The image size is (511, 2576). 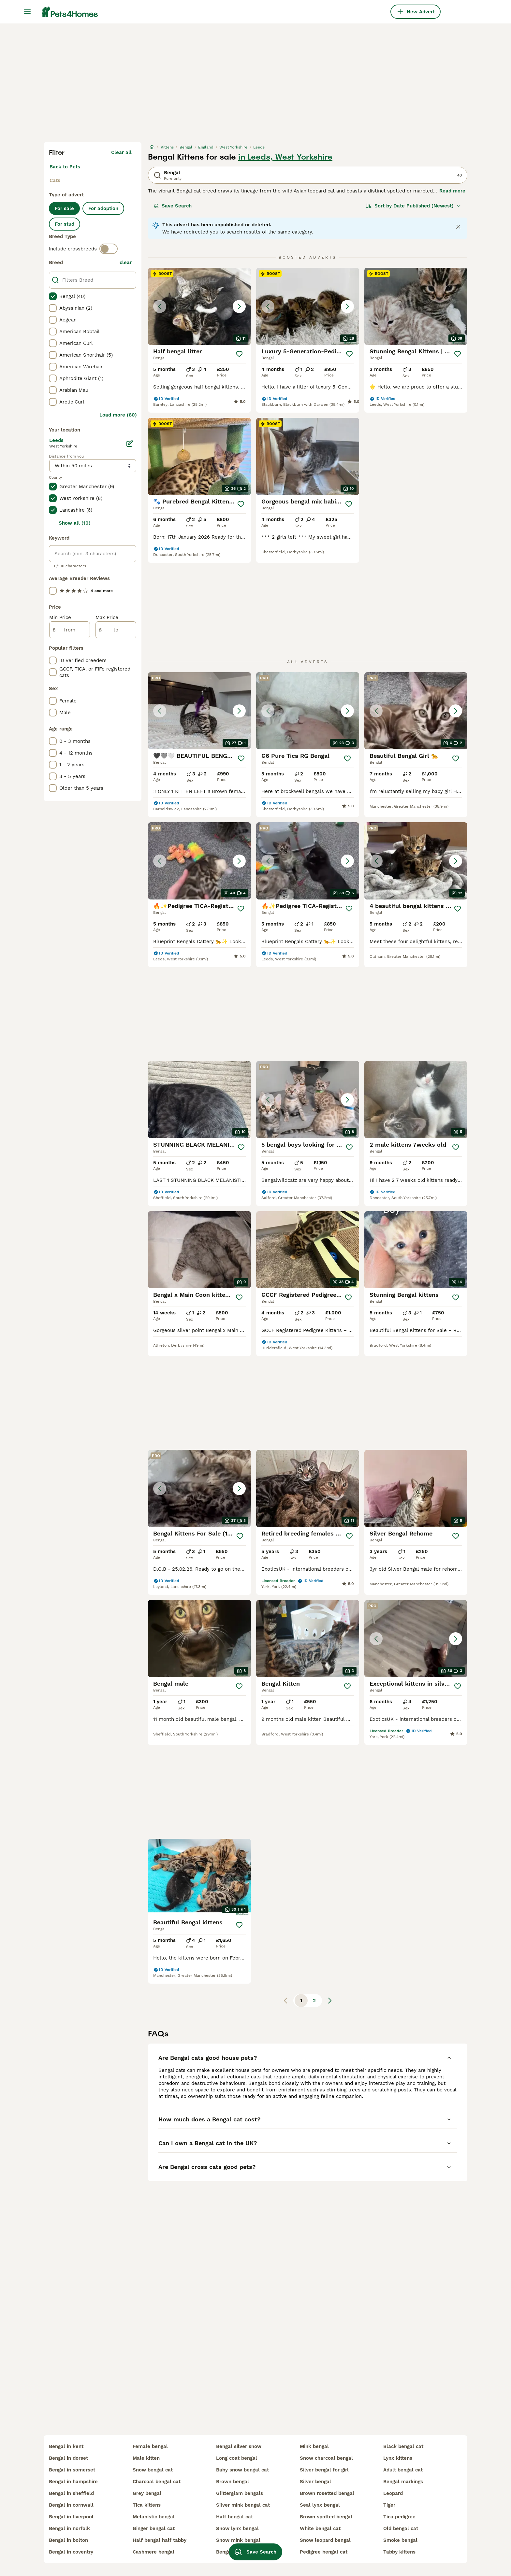 I want to click on bengal in somerset, so click(x=72, y=2470).